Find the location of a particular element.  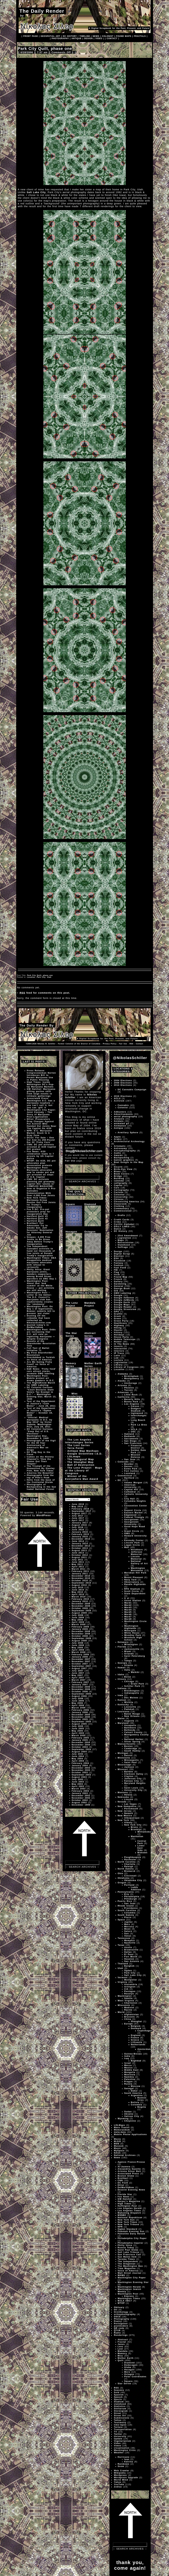

National Gallery of Art is located at coordinates (139, 1562).